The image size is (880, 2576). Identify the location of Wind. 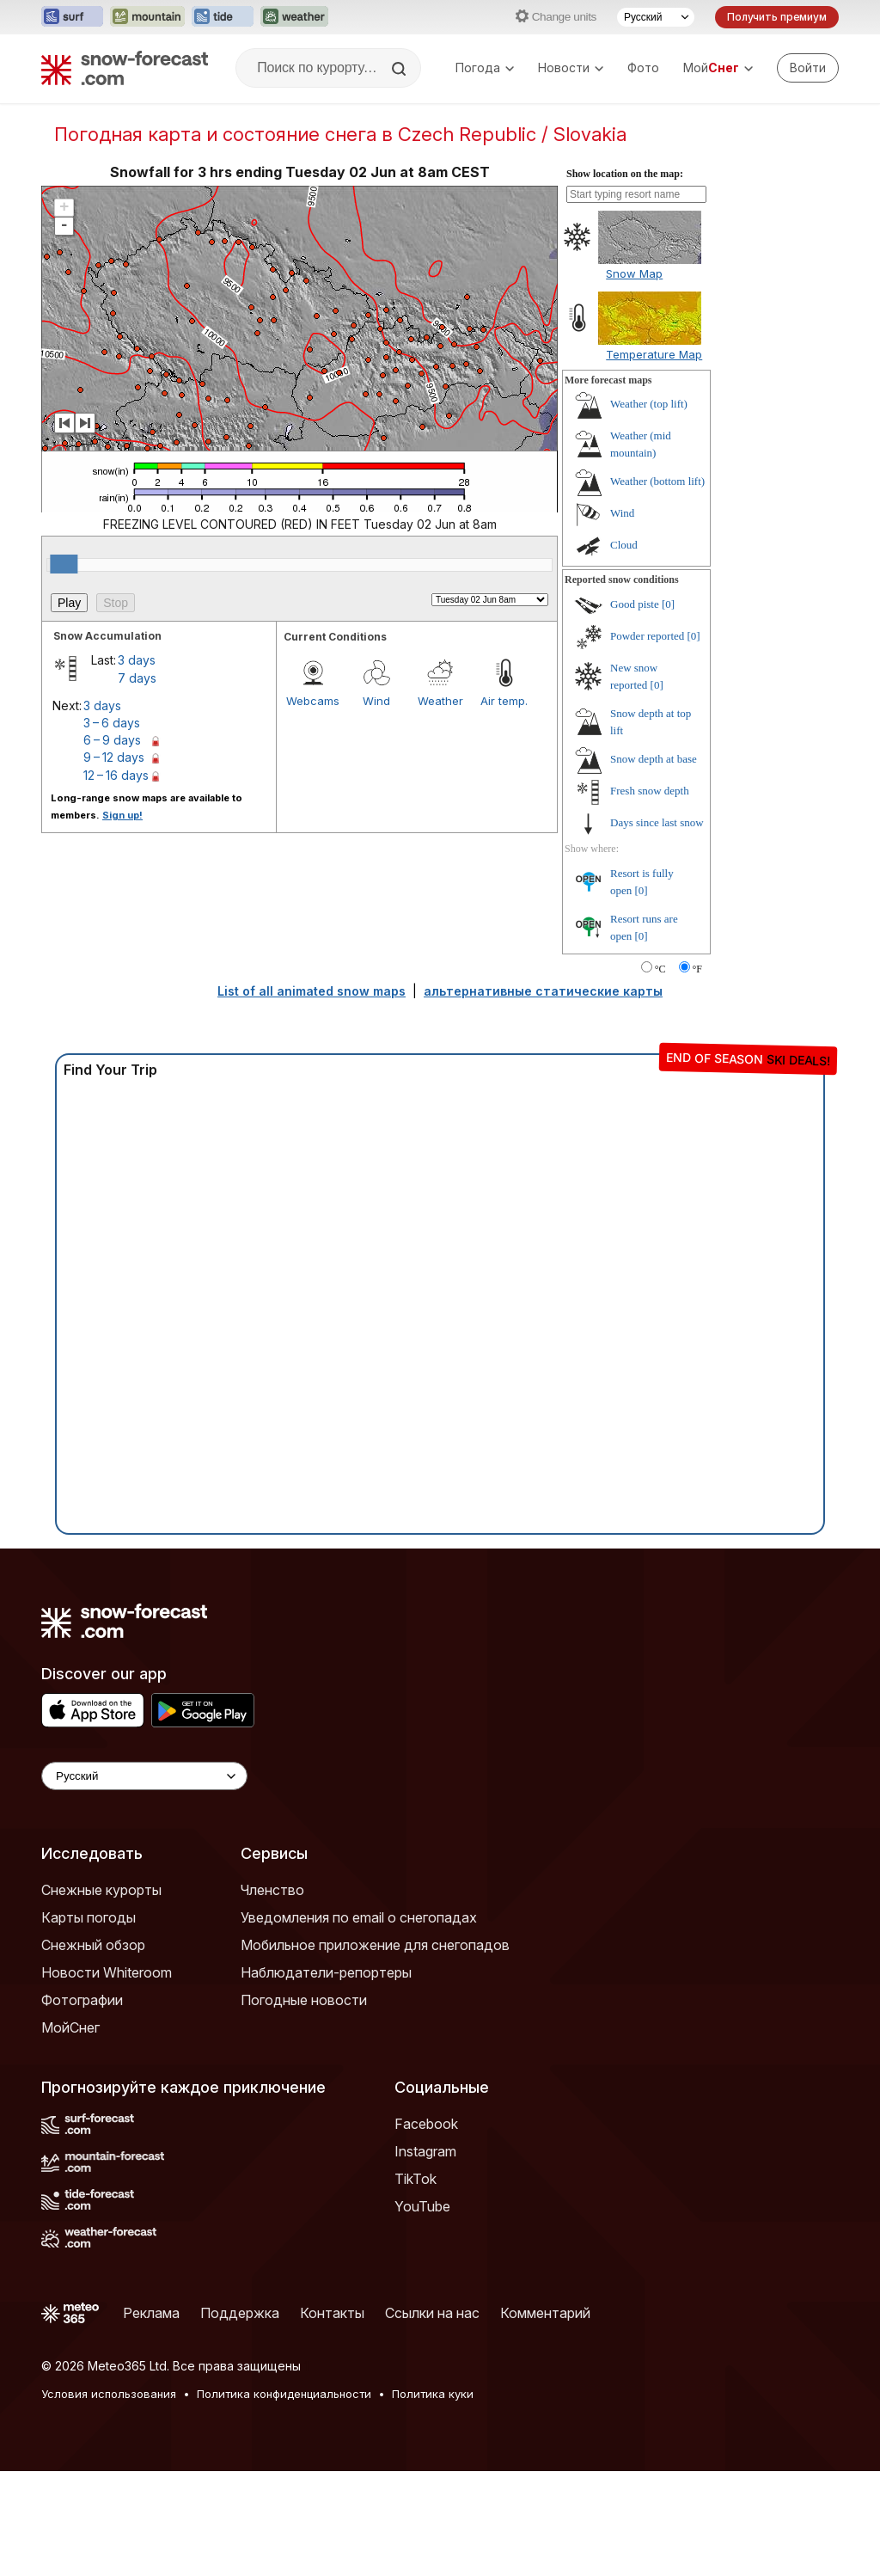
(376, 701).